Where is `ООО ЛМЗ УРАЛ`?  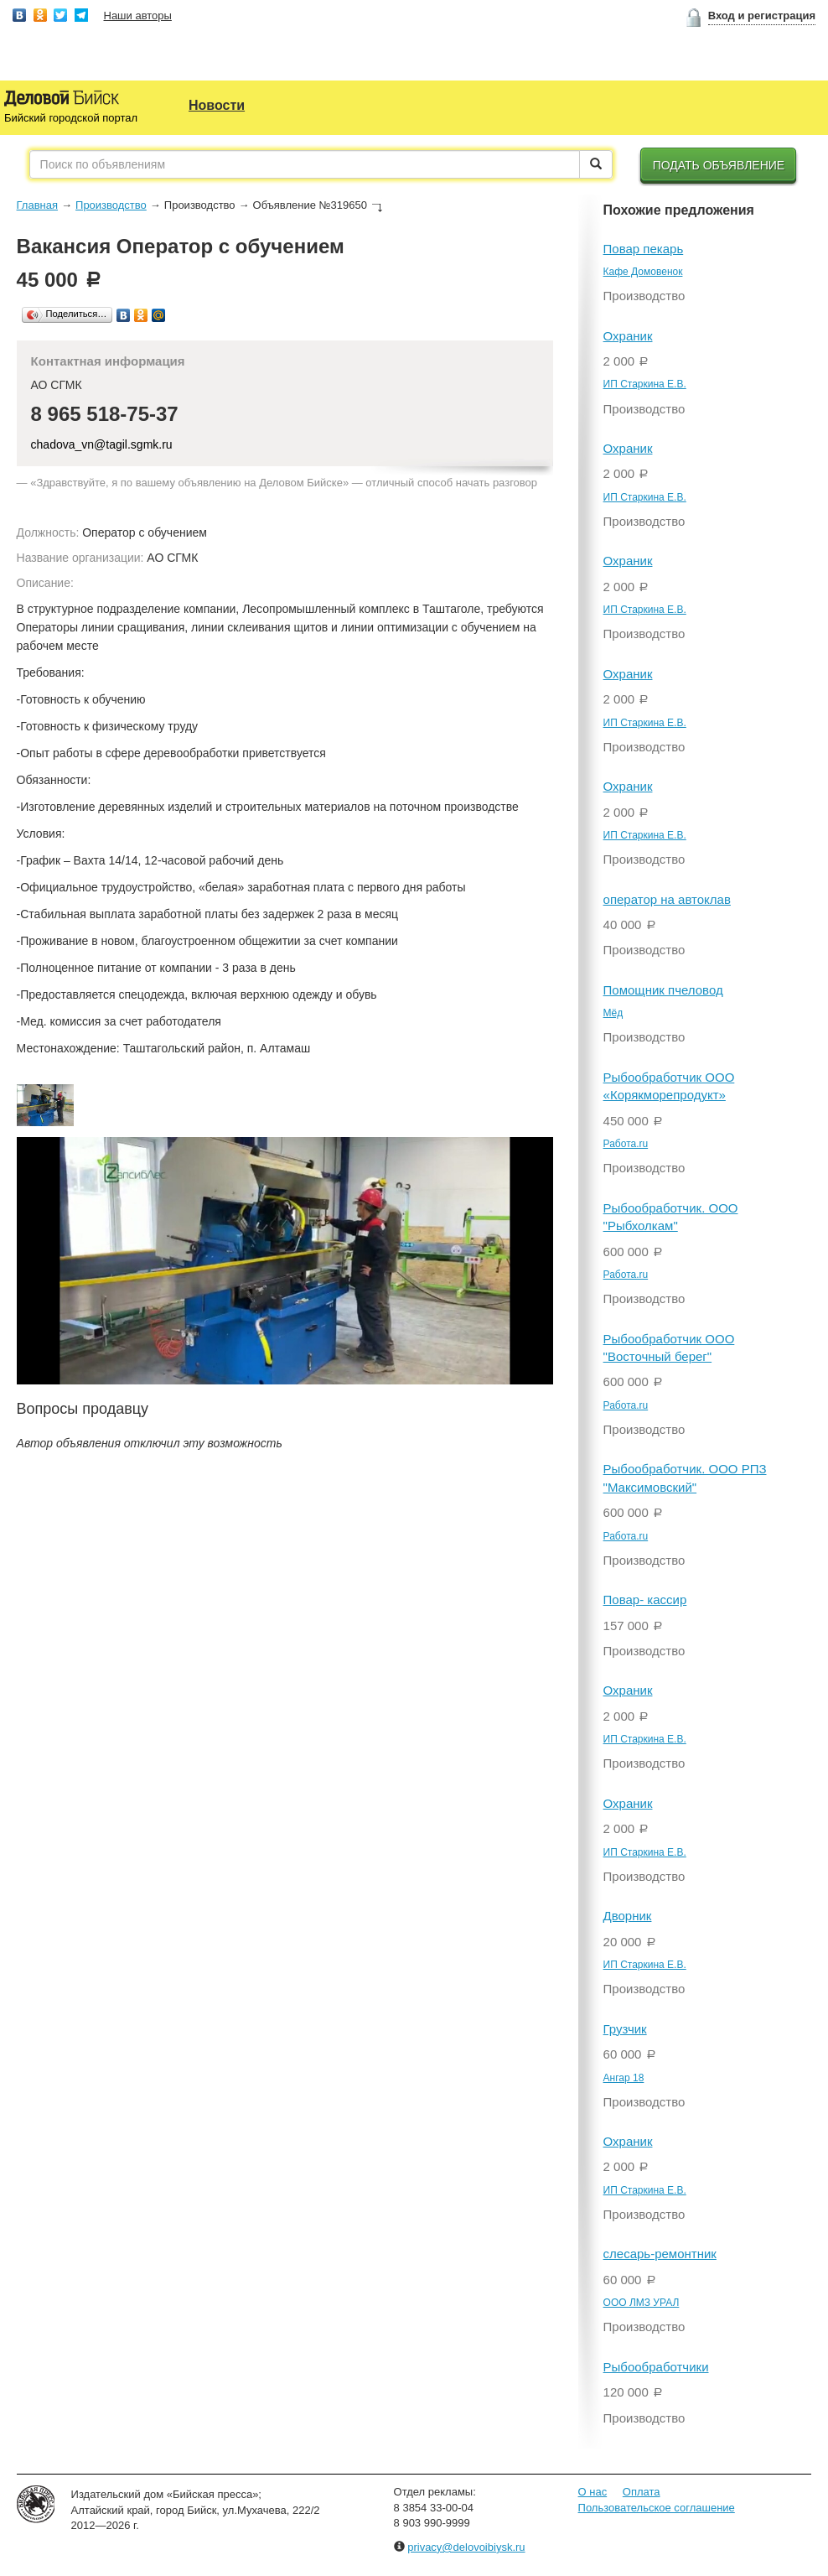 ООО ЛМЗ УРАЛ is located at coordinates (641, 2303).